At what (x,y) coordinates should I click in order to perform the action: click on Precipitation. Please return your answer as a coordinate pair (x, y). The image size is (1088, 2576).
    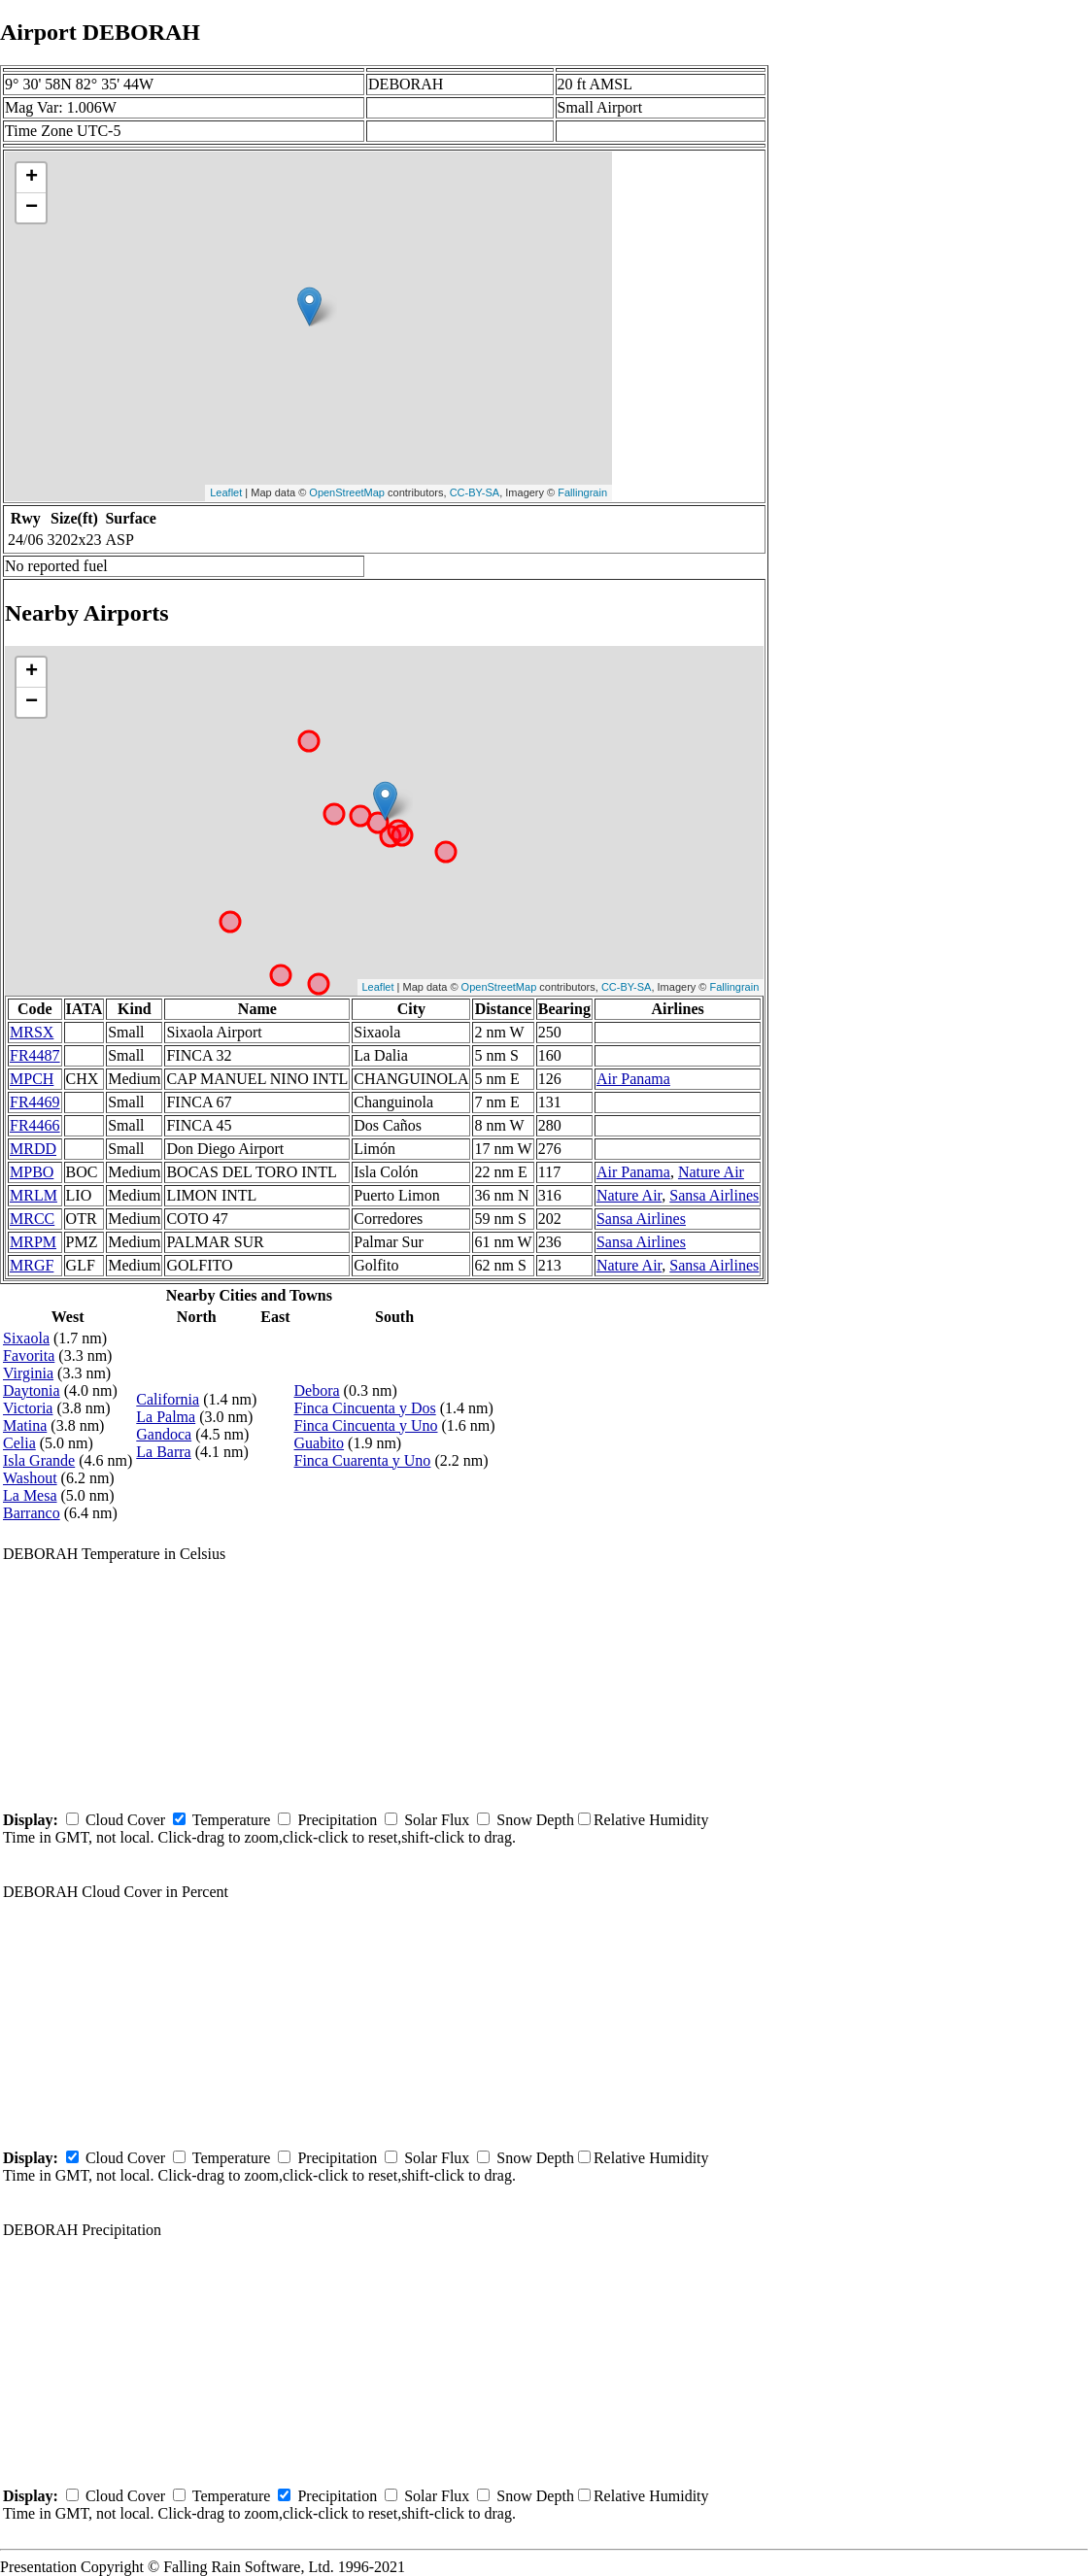
    Looking at the image, I should click on (337, 1820).